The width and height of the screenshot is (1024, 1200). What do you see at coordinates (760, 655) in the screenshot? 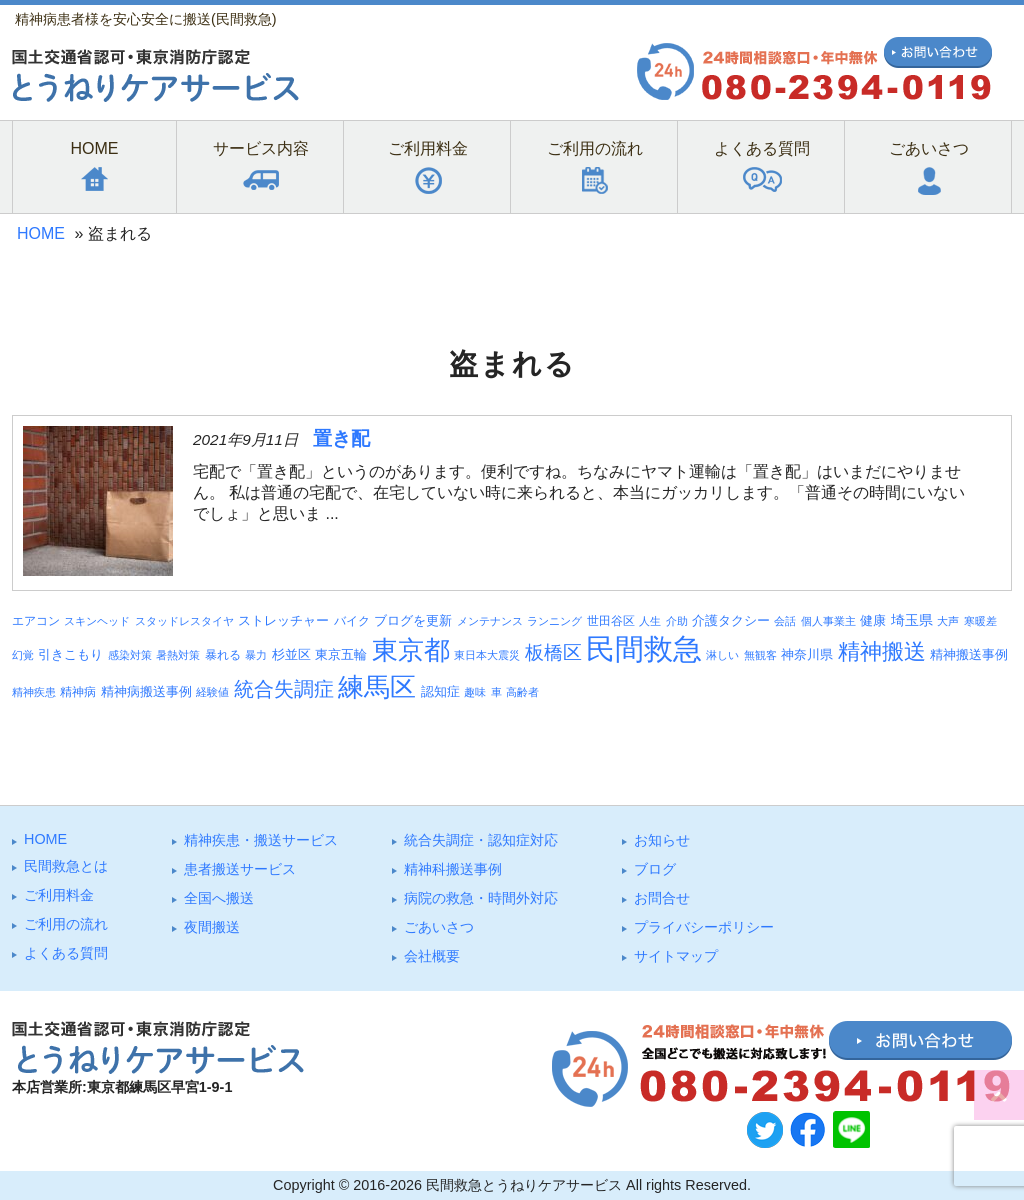
I see `無観客 [無観客 (3個の項目)]` at bounding box center [760, 655].